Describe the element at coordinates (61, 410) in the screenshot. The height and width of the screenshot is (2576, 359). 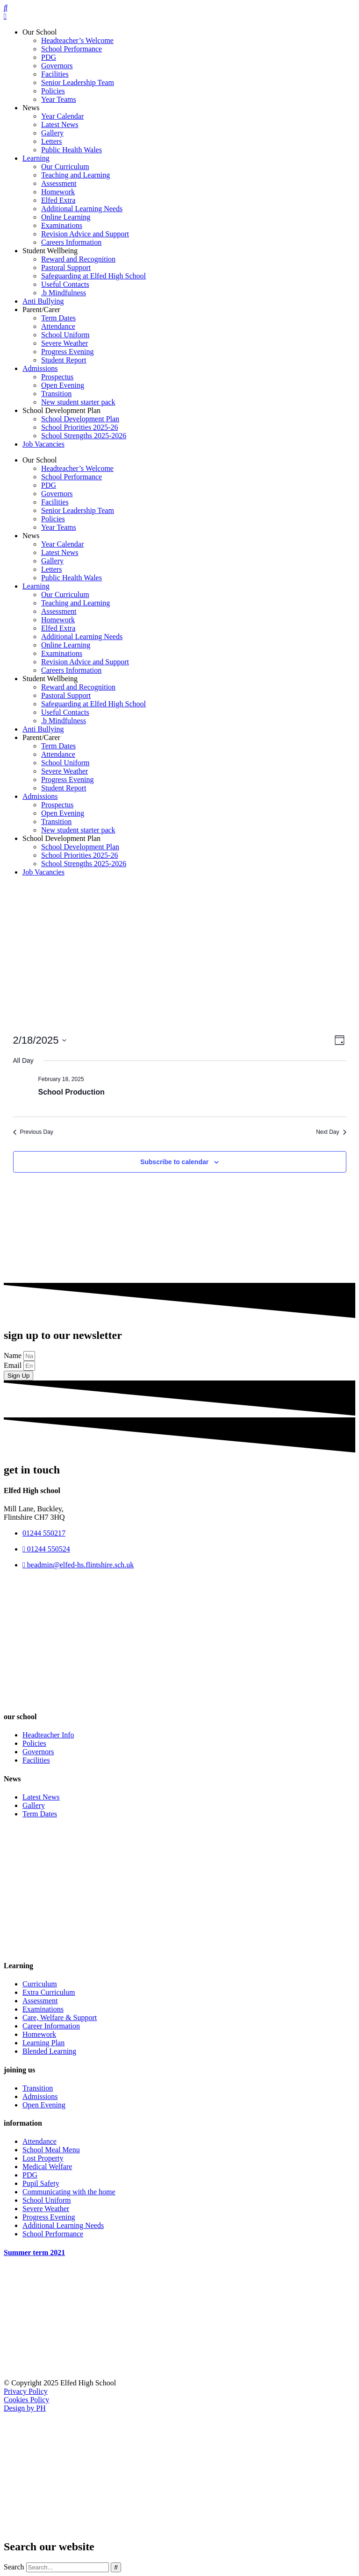
I see `School Development Plan` at that location.